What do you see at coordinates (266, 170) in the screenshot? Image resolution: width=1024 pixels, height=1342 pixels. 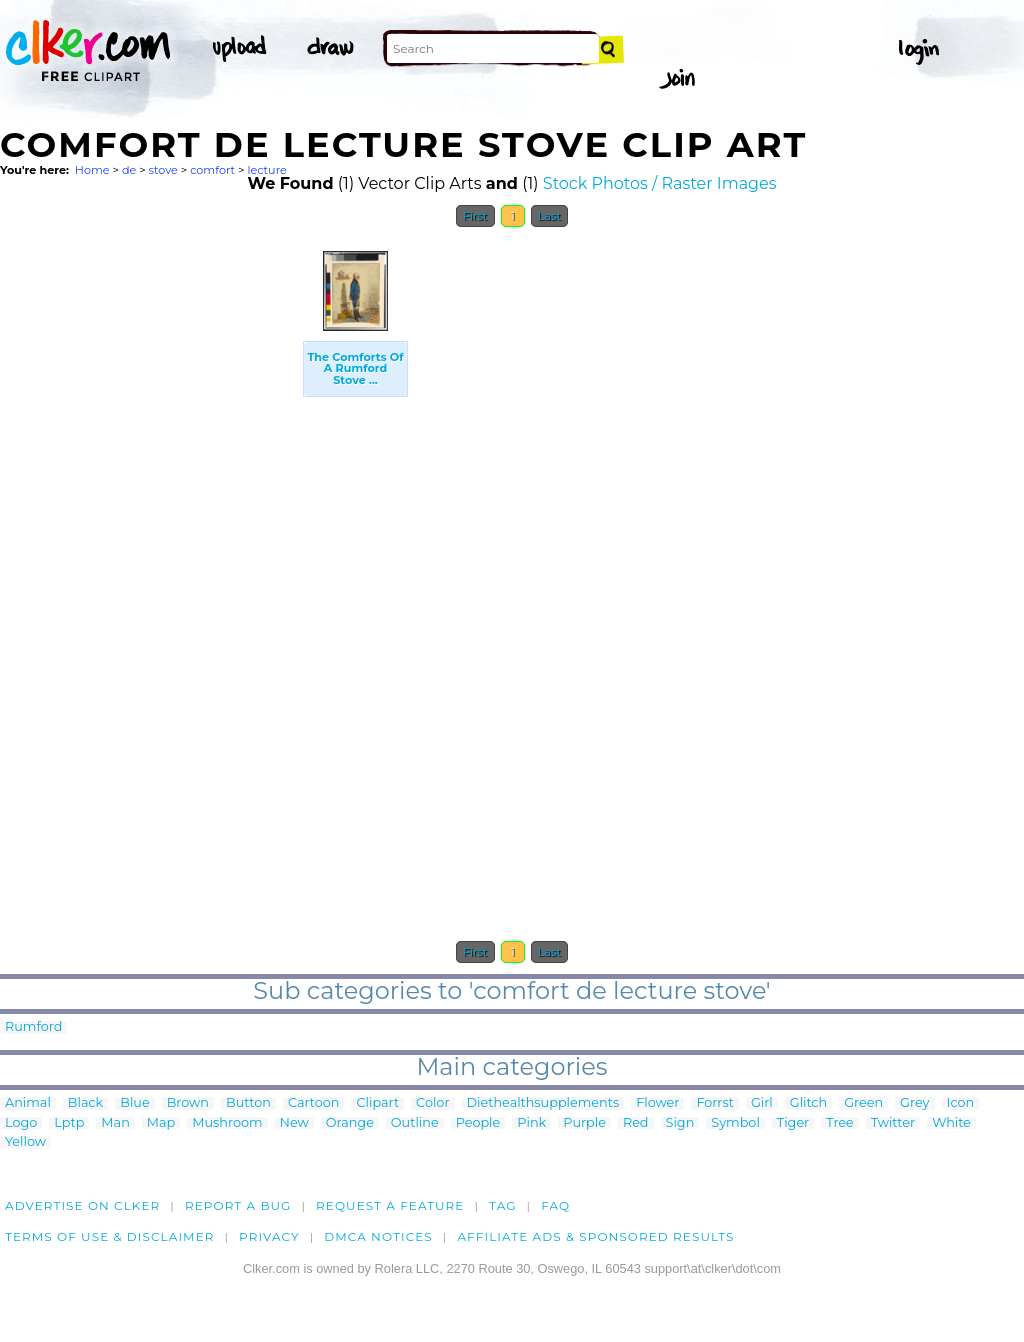 I see `lecture` at bounding box center [266, 170].